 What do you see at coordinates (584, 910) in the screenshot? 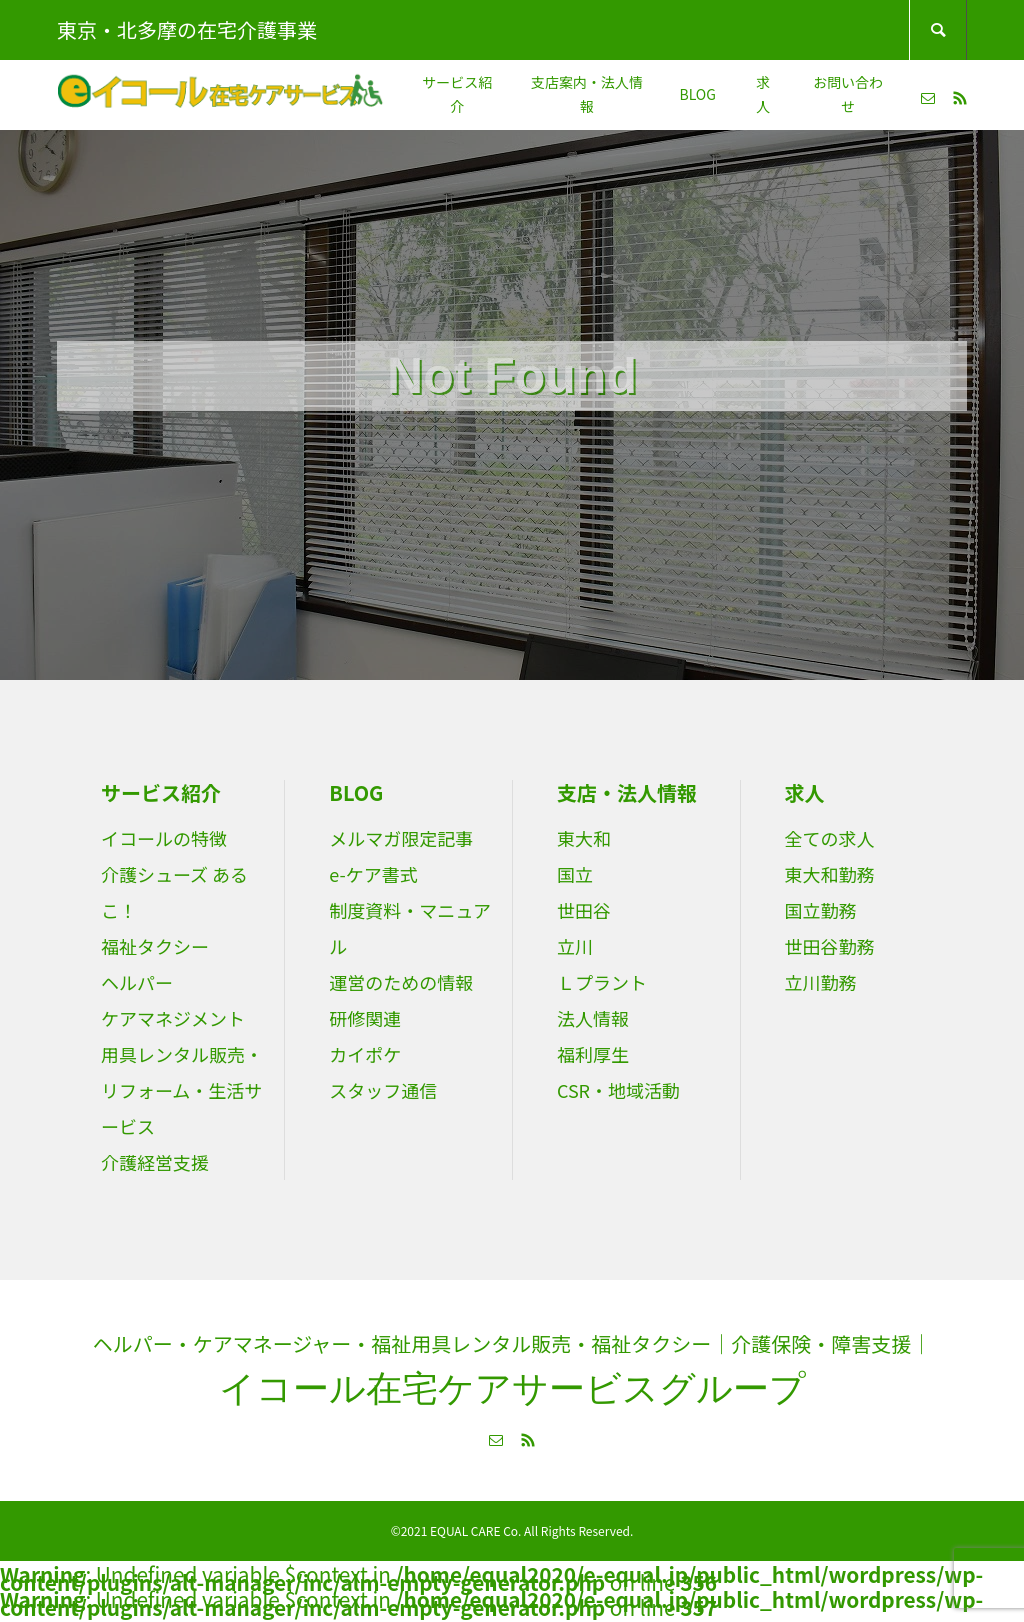
I see `世田谷` at bounding box center [584, 910].